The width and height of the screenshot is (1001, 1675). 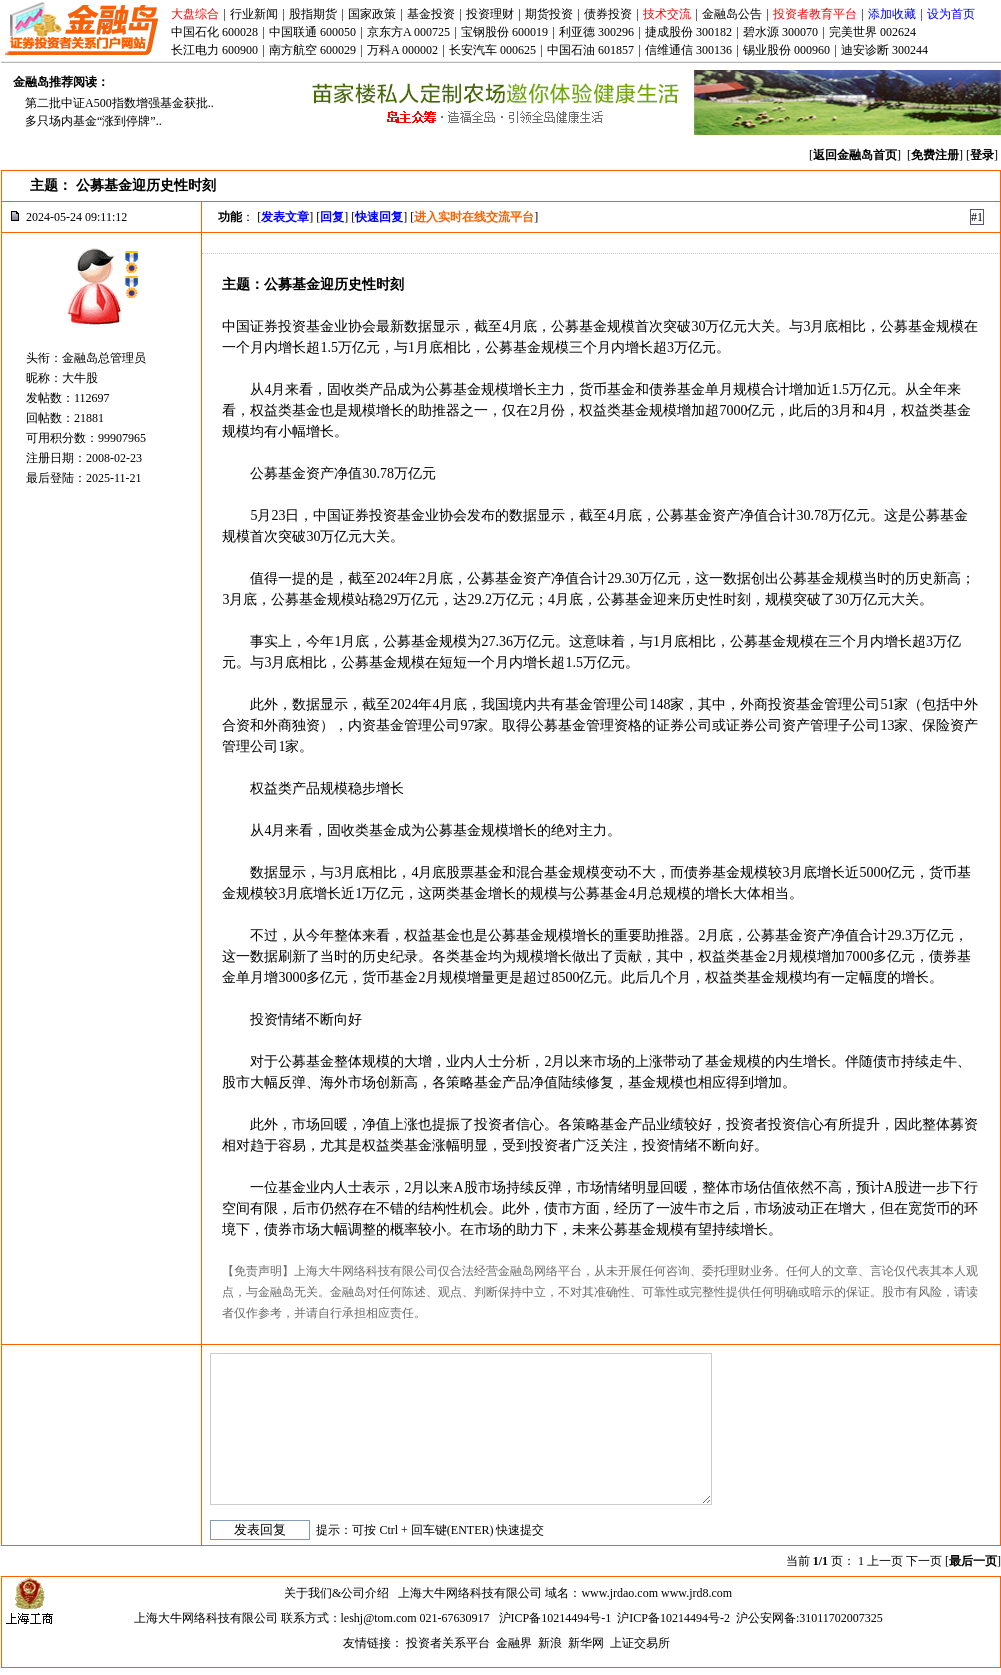 What do you see at coordinates (550, 1643) in the screenshot?
I see `新浪` at bounding box center [550, 1643].